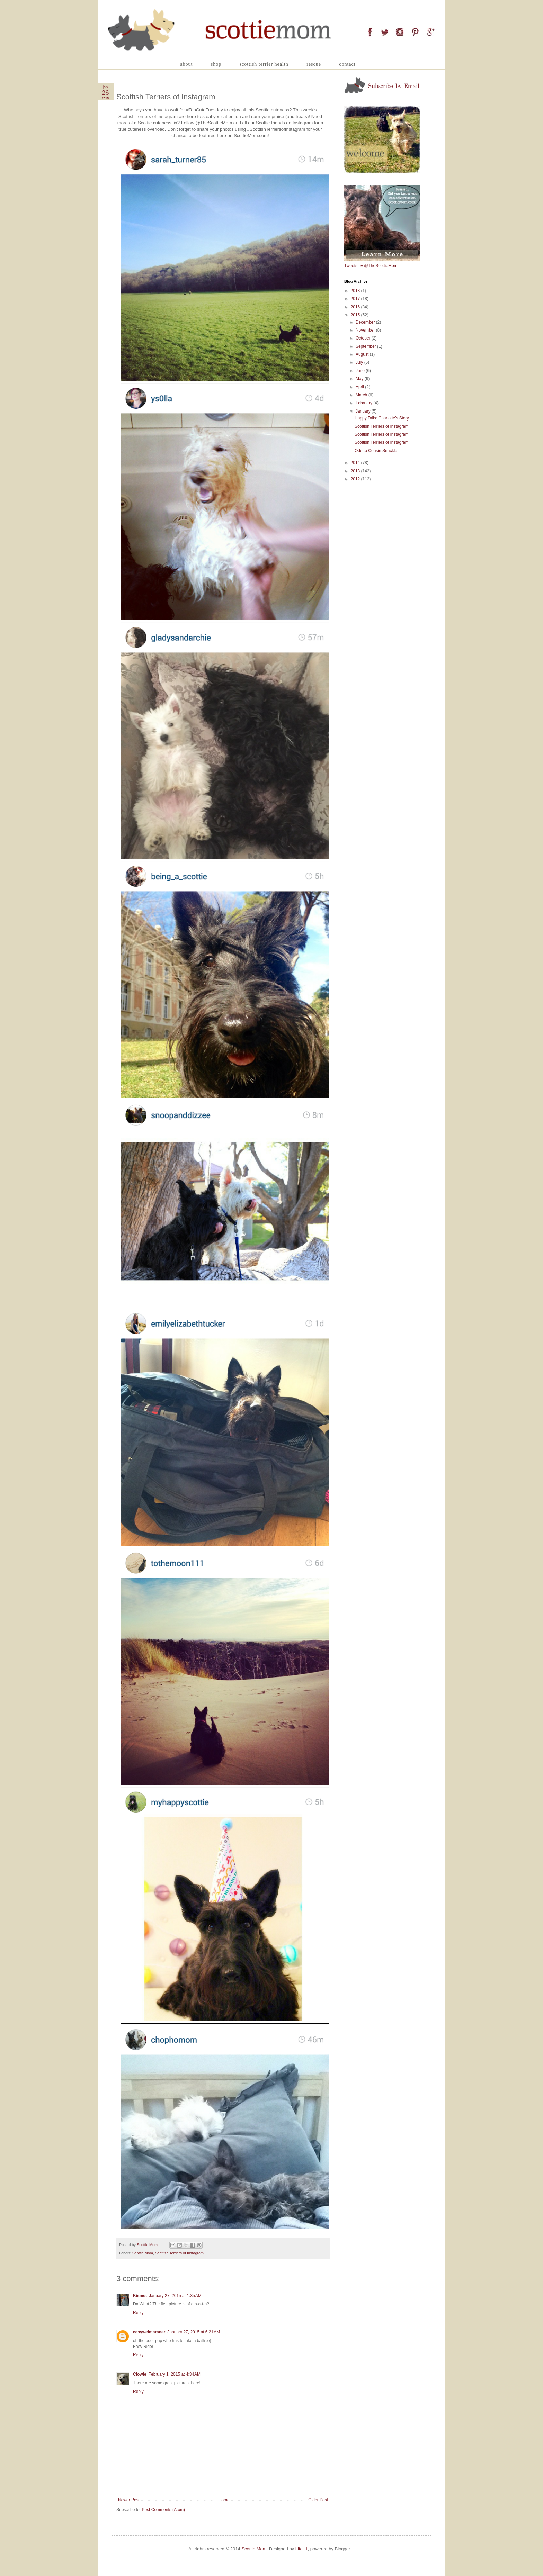 Image resolution: width=543 pixels, height=2576 pixels. I want to click on August, so click(363, 354).